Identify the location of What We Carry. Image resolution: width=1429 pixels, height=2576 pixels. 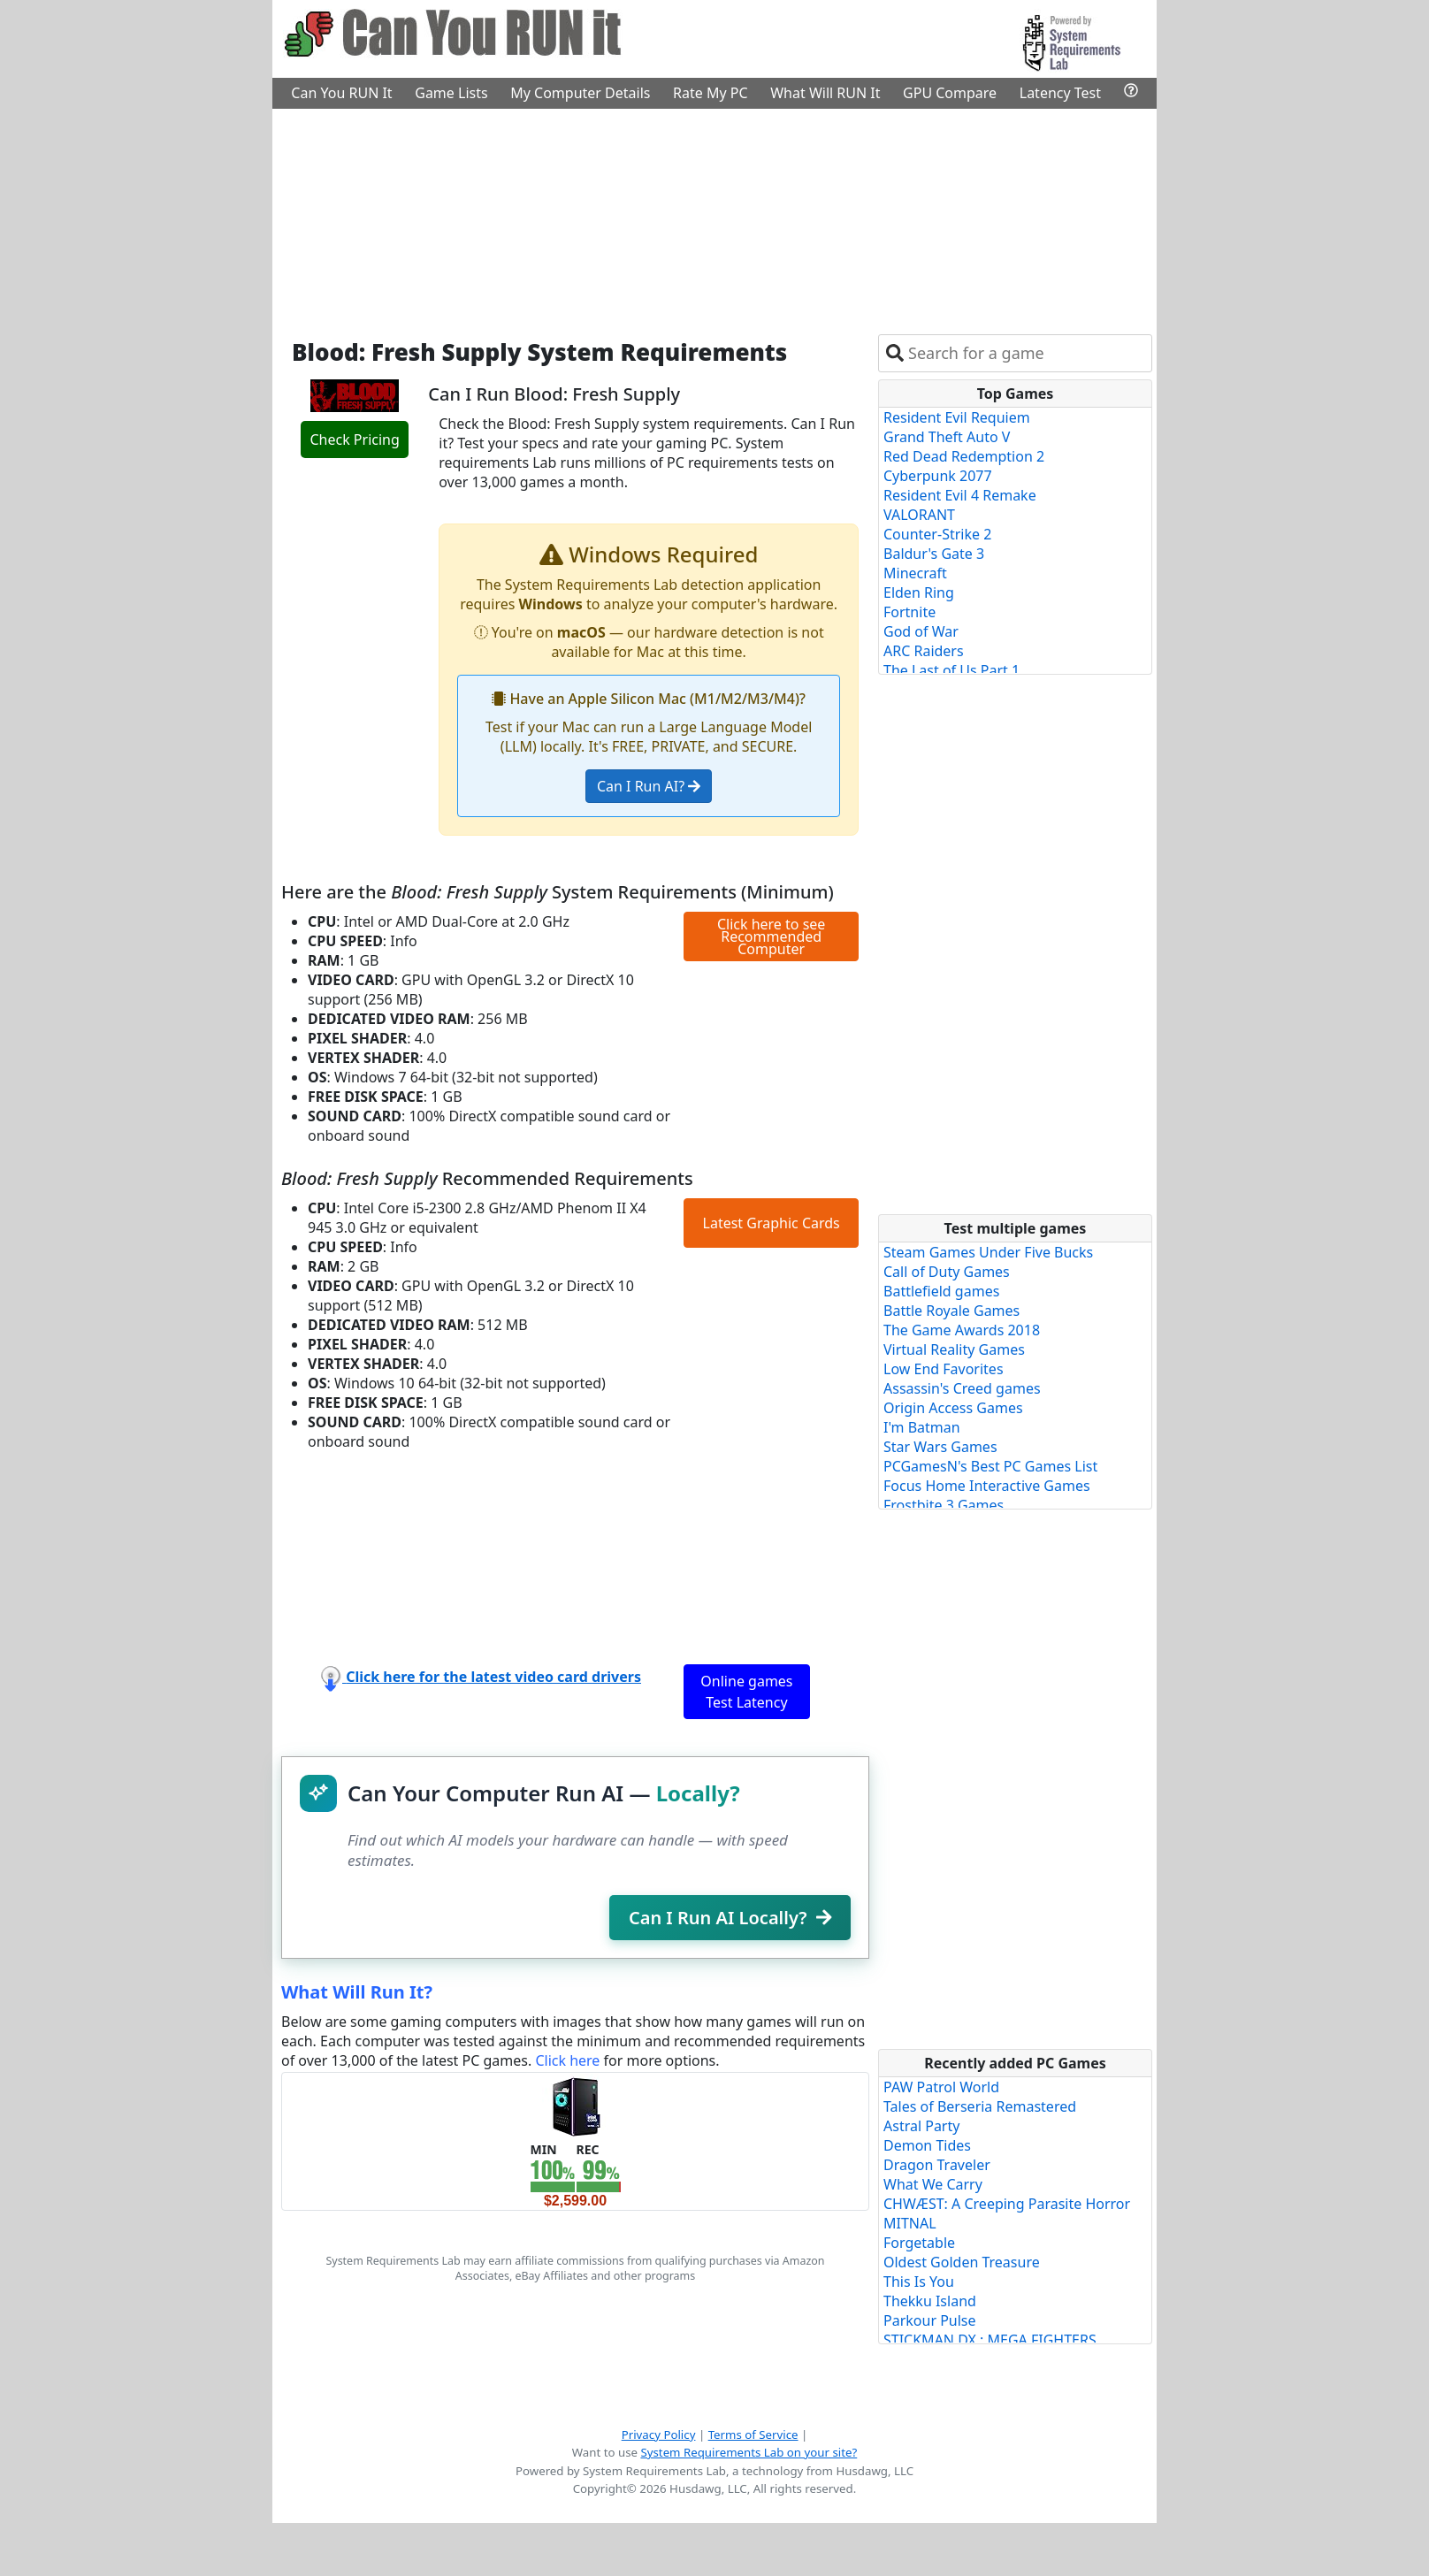
(932, 2184).